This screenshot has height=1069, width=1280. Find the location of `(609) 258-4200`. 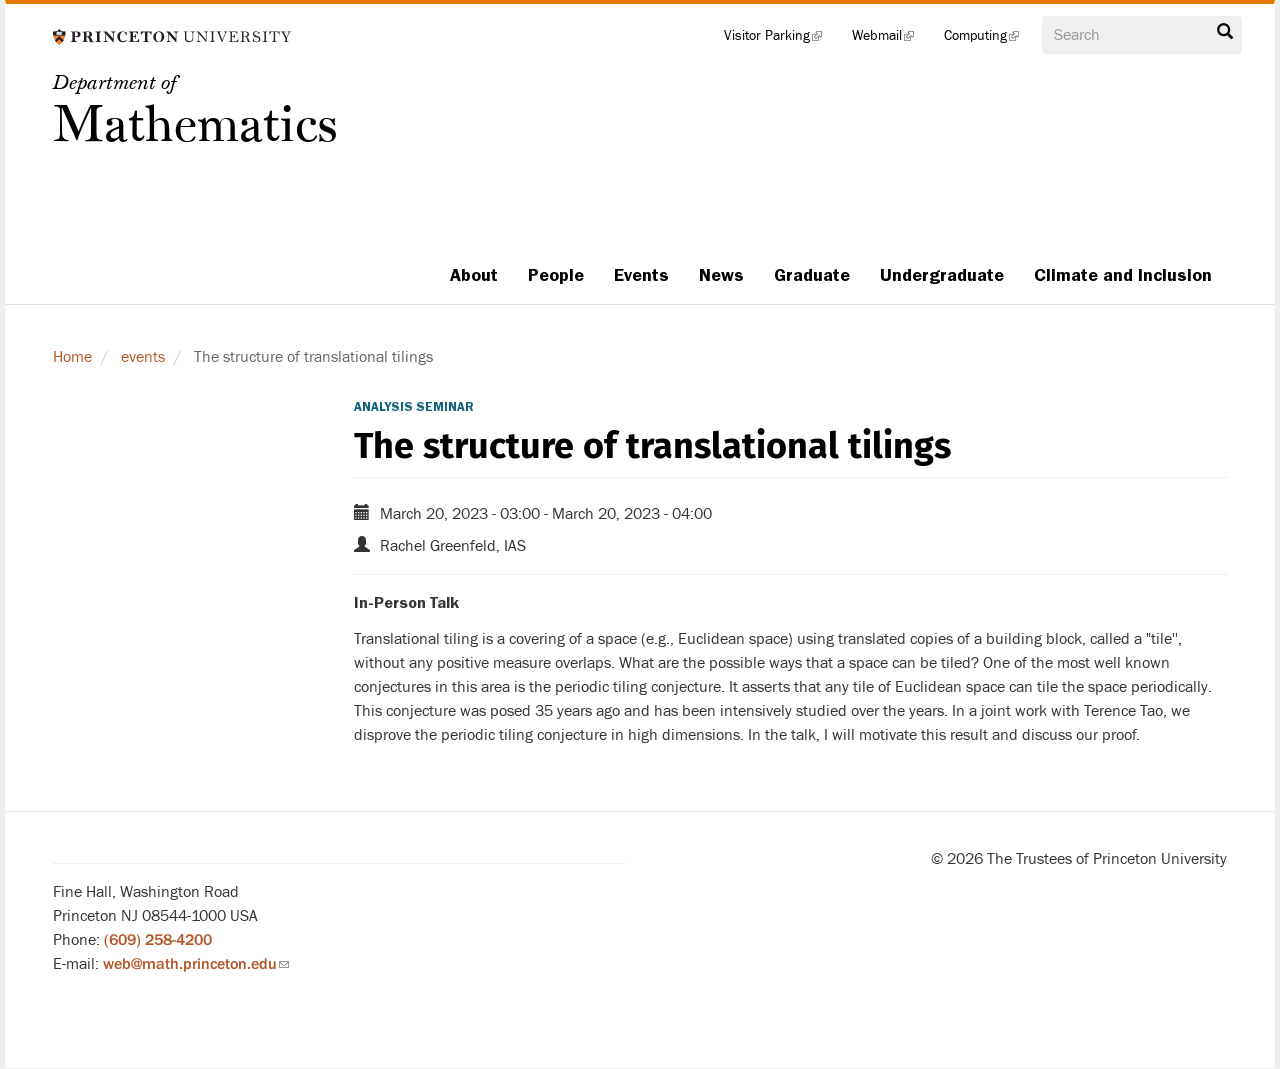

(609) 258-4200 is located at coordinates (158, 940).